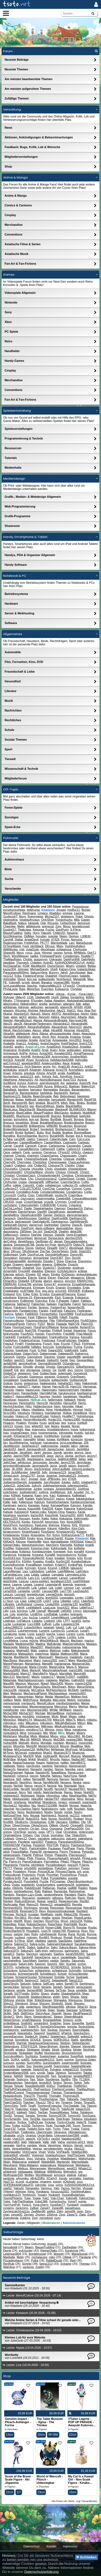 The width and height of the screenshot is (101, 2576). What do you see at coordinates (86, 1820) in the screenshot?
I see `npexnet` at bounding box center [86, 1820].